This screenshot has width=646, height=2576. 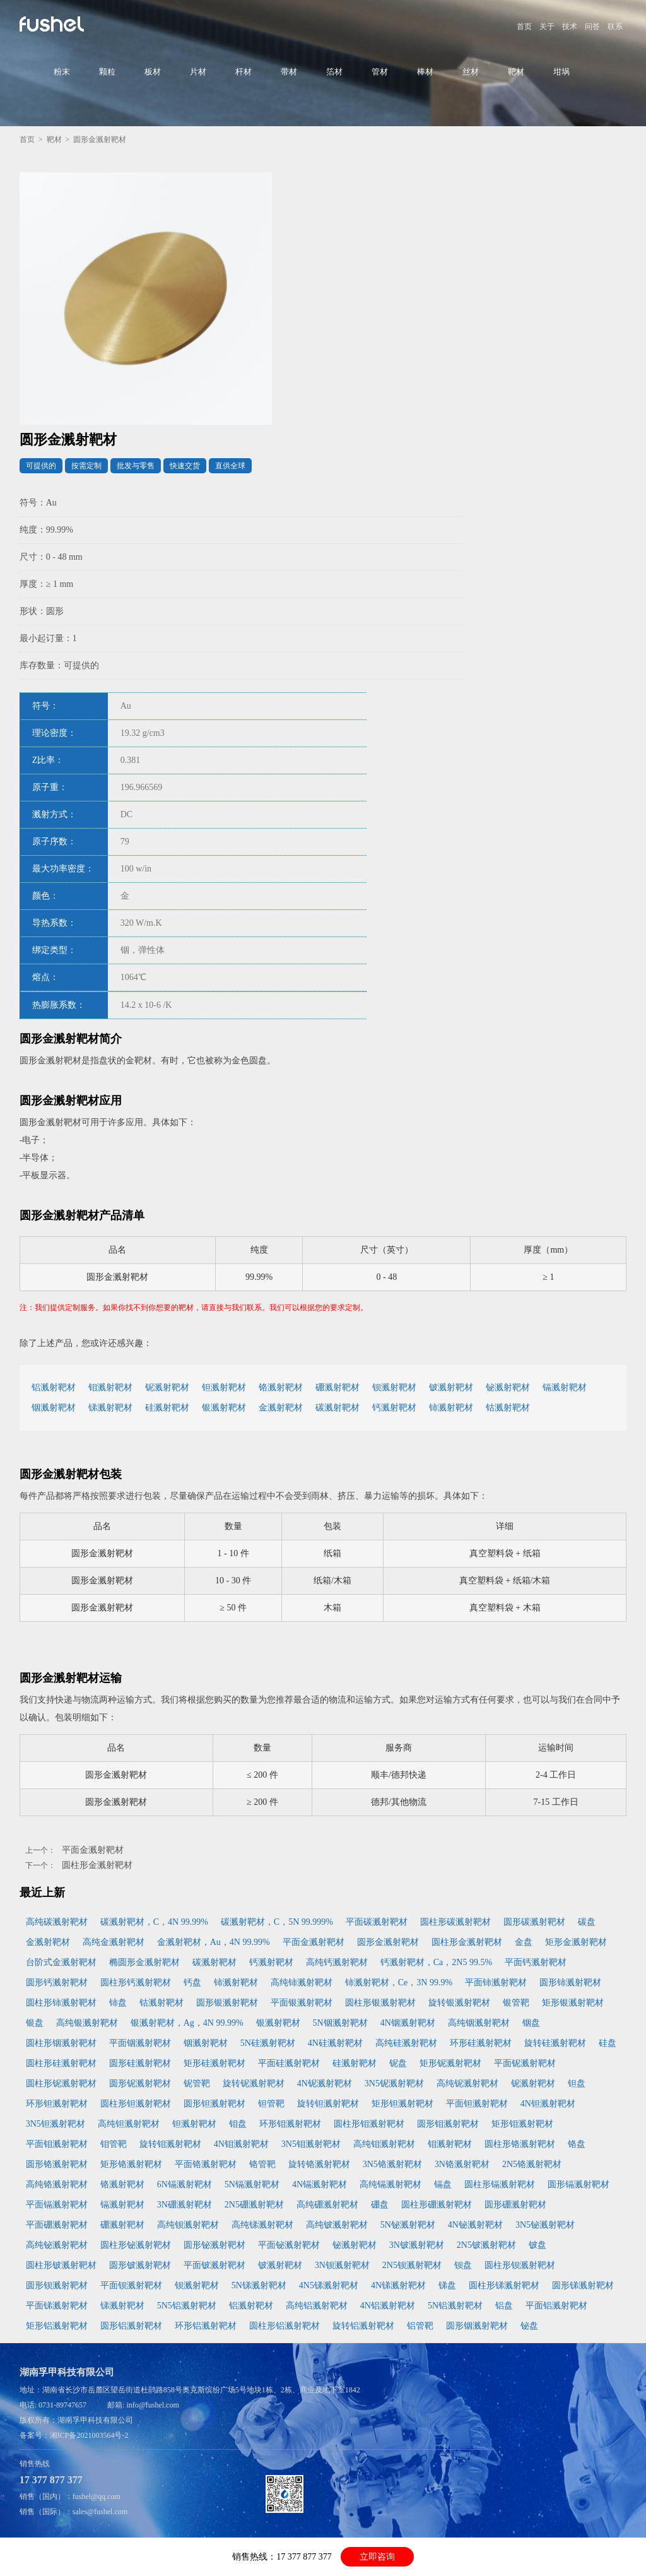 I want to click on 4N钼溅射靶材, so click(x=241, y=2144).